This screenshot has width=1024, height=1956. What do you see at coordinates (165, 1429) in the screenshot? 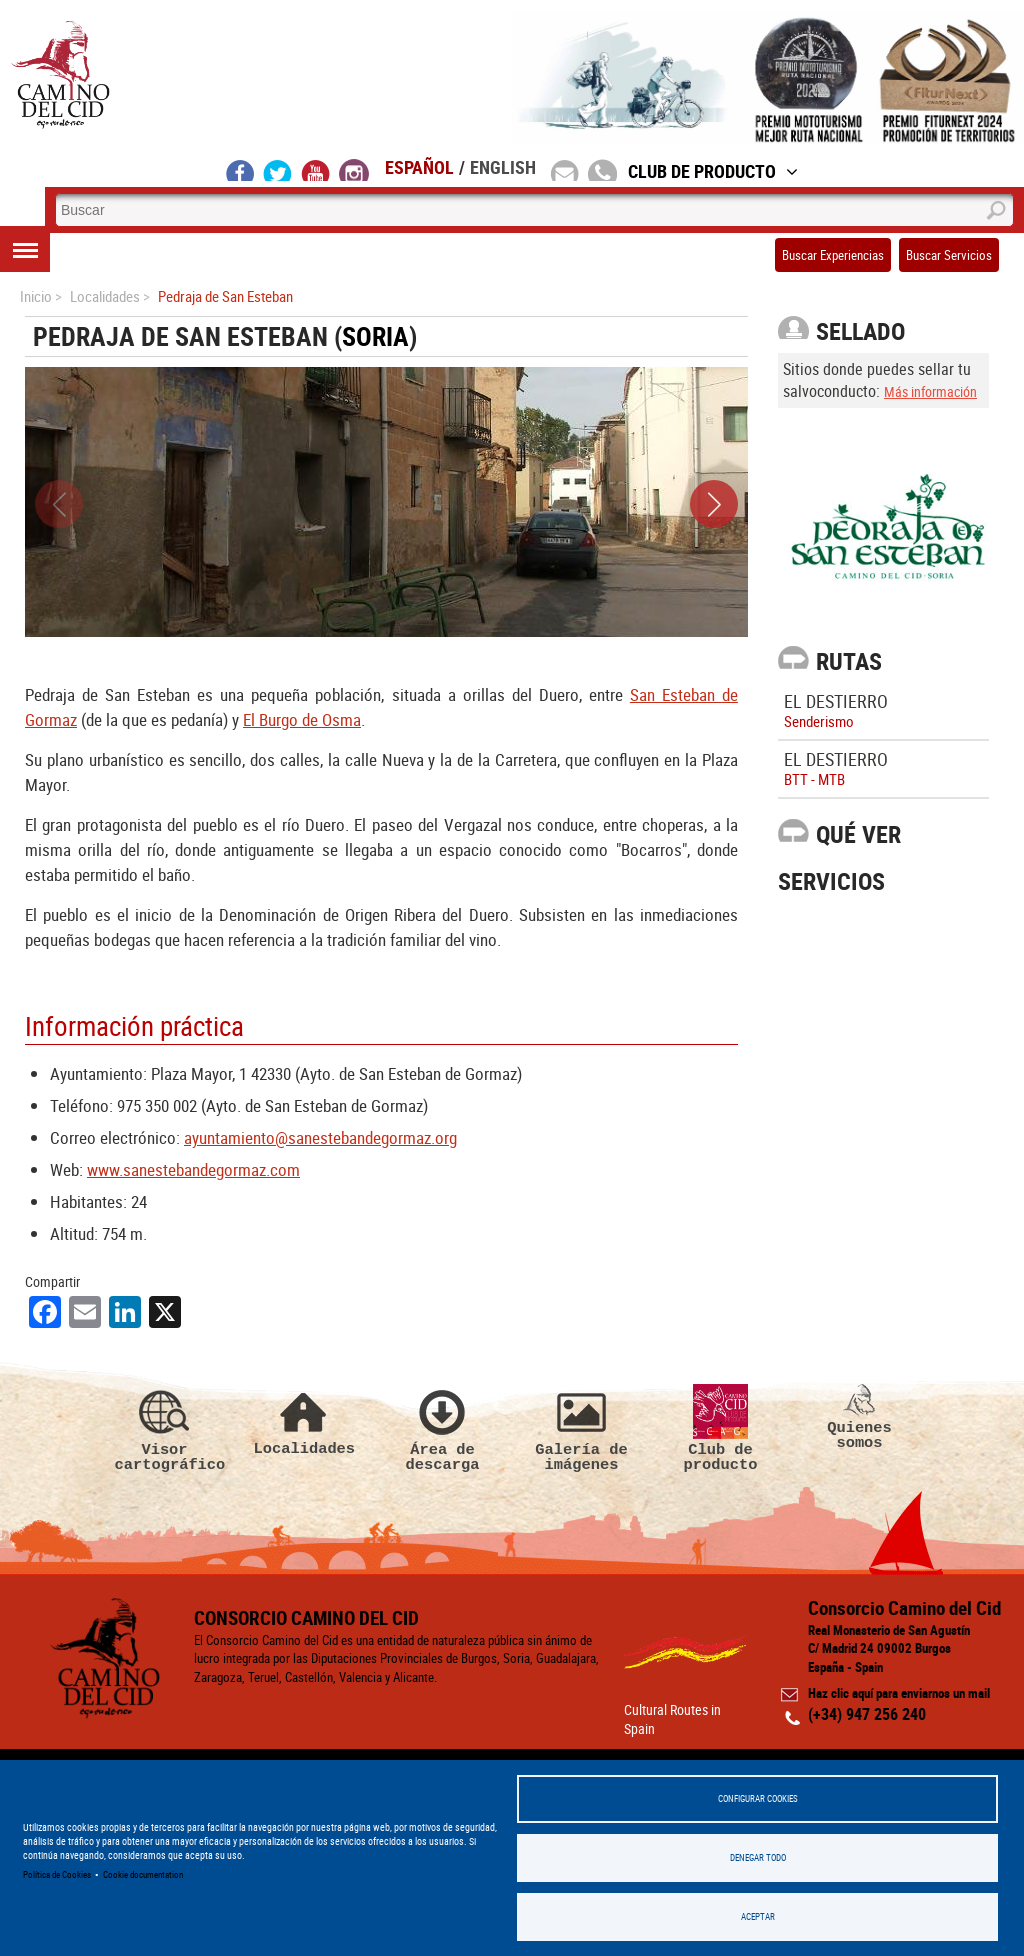
I see `Visor cartográfico` at bounding box center [165, 1429].